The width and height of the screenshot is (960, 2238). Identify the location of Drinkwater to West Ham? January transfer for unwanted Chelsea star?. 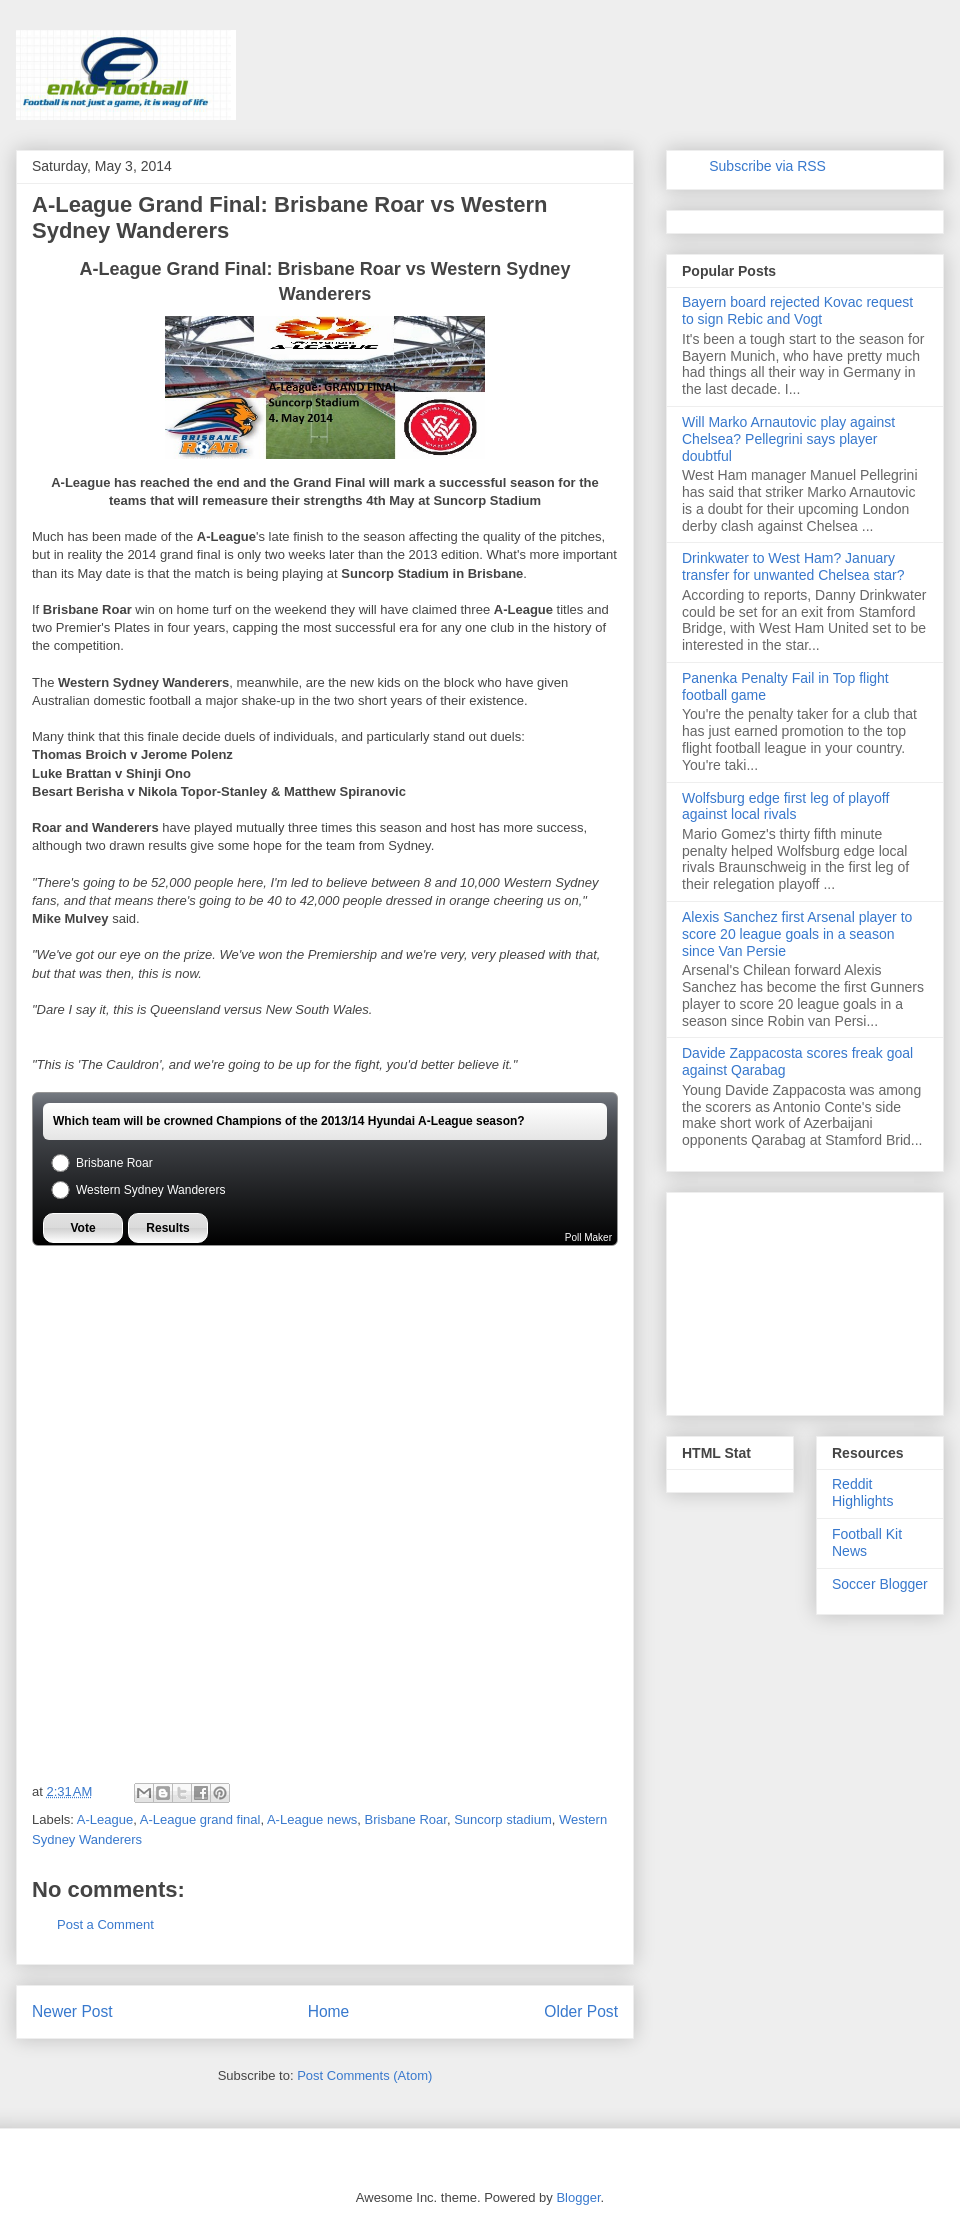
(793, 566).